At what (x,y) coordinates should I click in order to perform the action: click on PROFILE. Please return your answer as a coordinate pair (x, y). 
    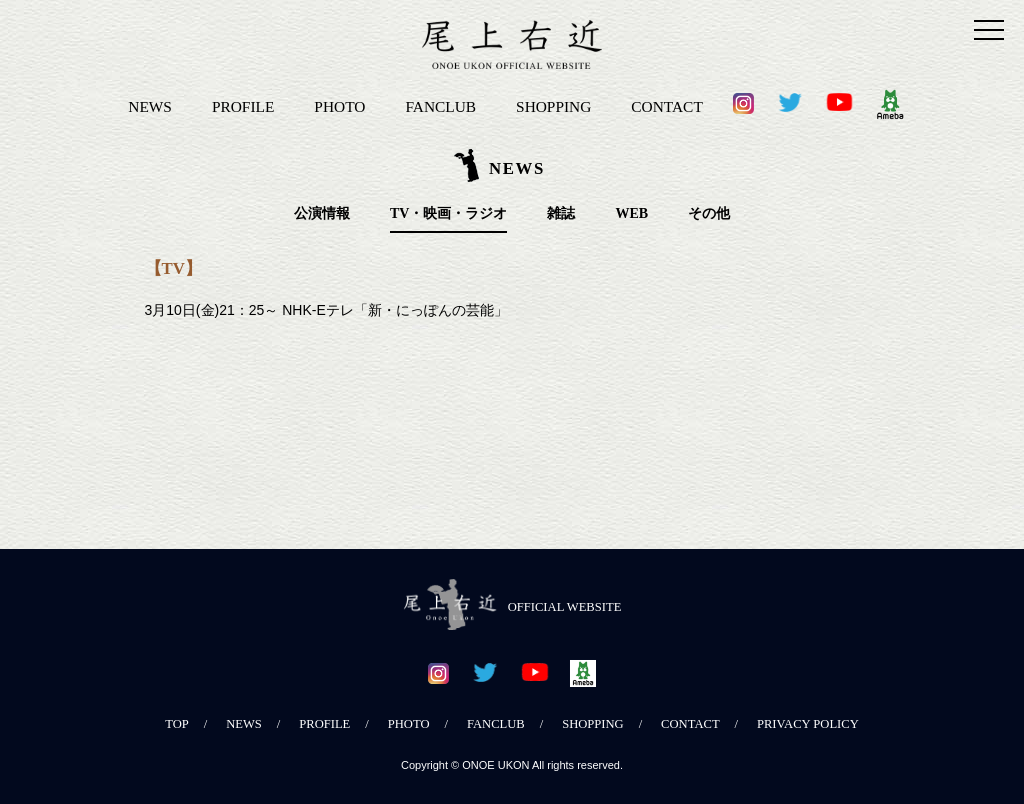
    Looking at the image, I should click on (243, 106).